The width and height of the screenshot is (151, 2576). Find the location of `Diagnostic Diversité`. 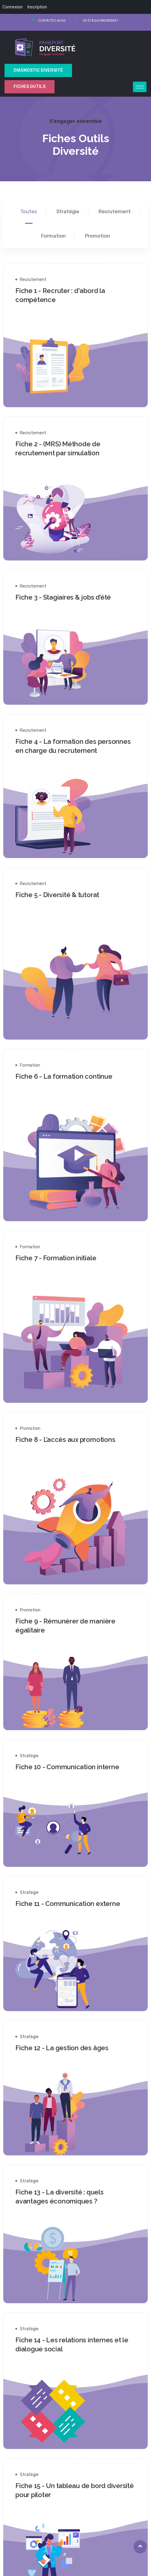

Diagnostic Diversité is located at coordinates (38, 70).